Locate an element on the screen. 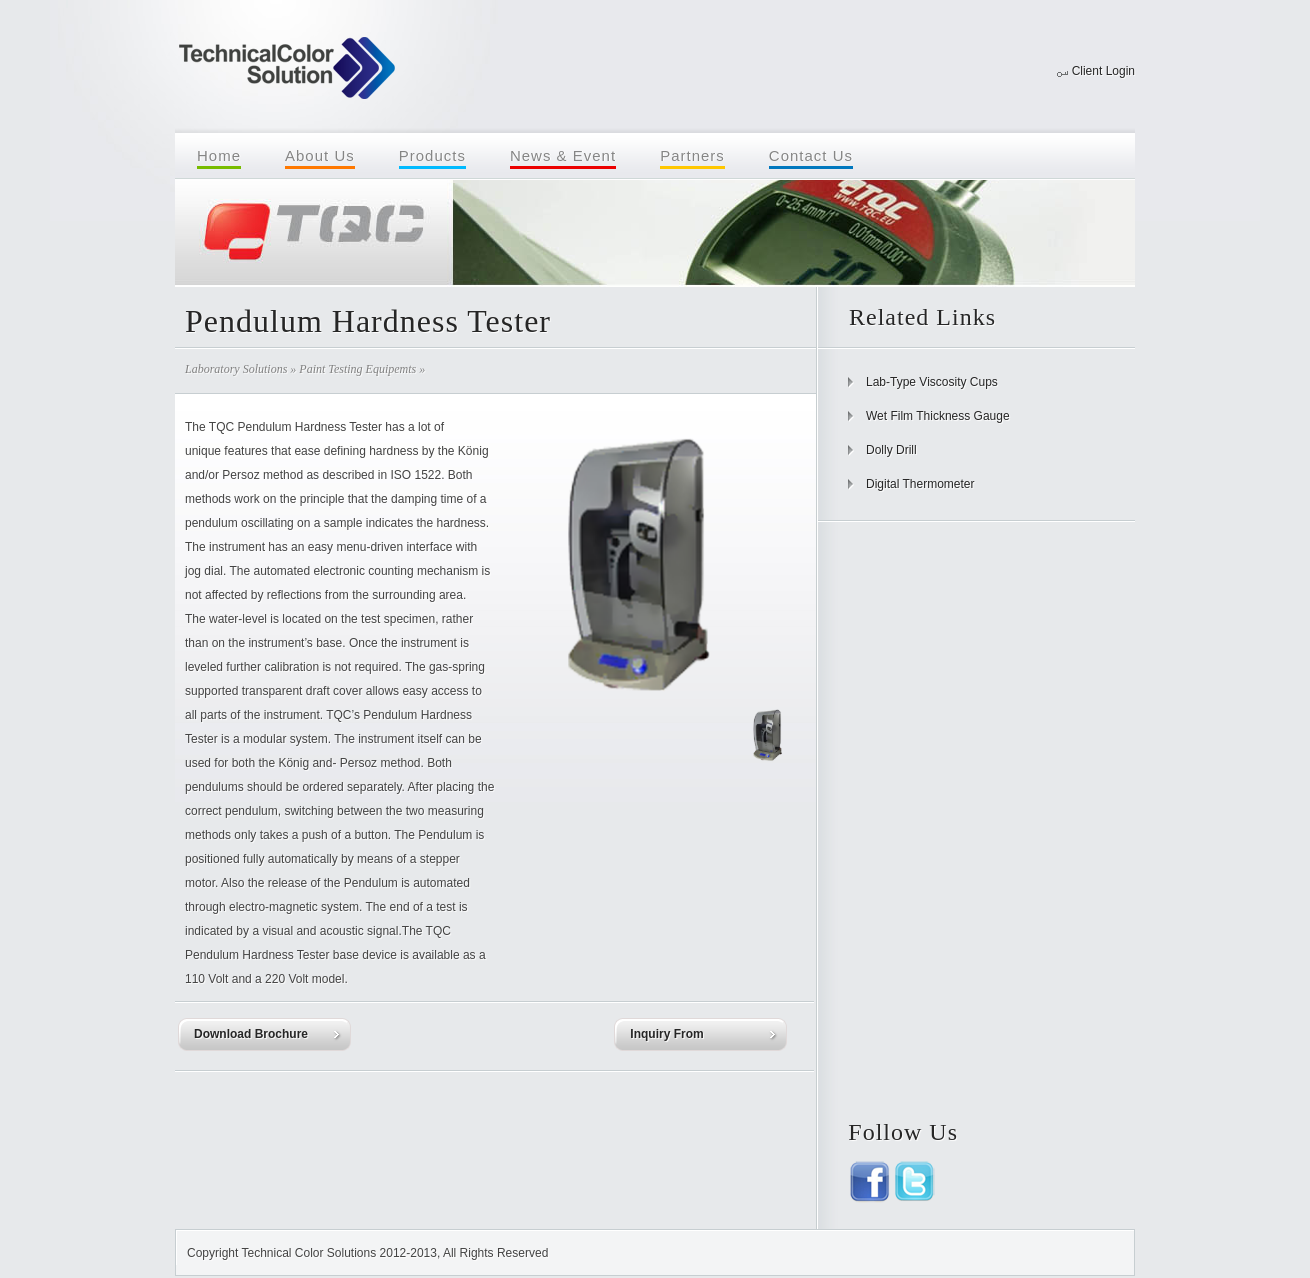  Lab-Type Viscosity Cups is located at coordinates (932, 382).